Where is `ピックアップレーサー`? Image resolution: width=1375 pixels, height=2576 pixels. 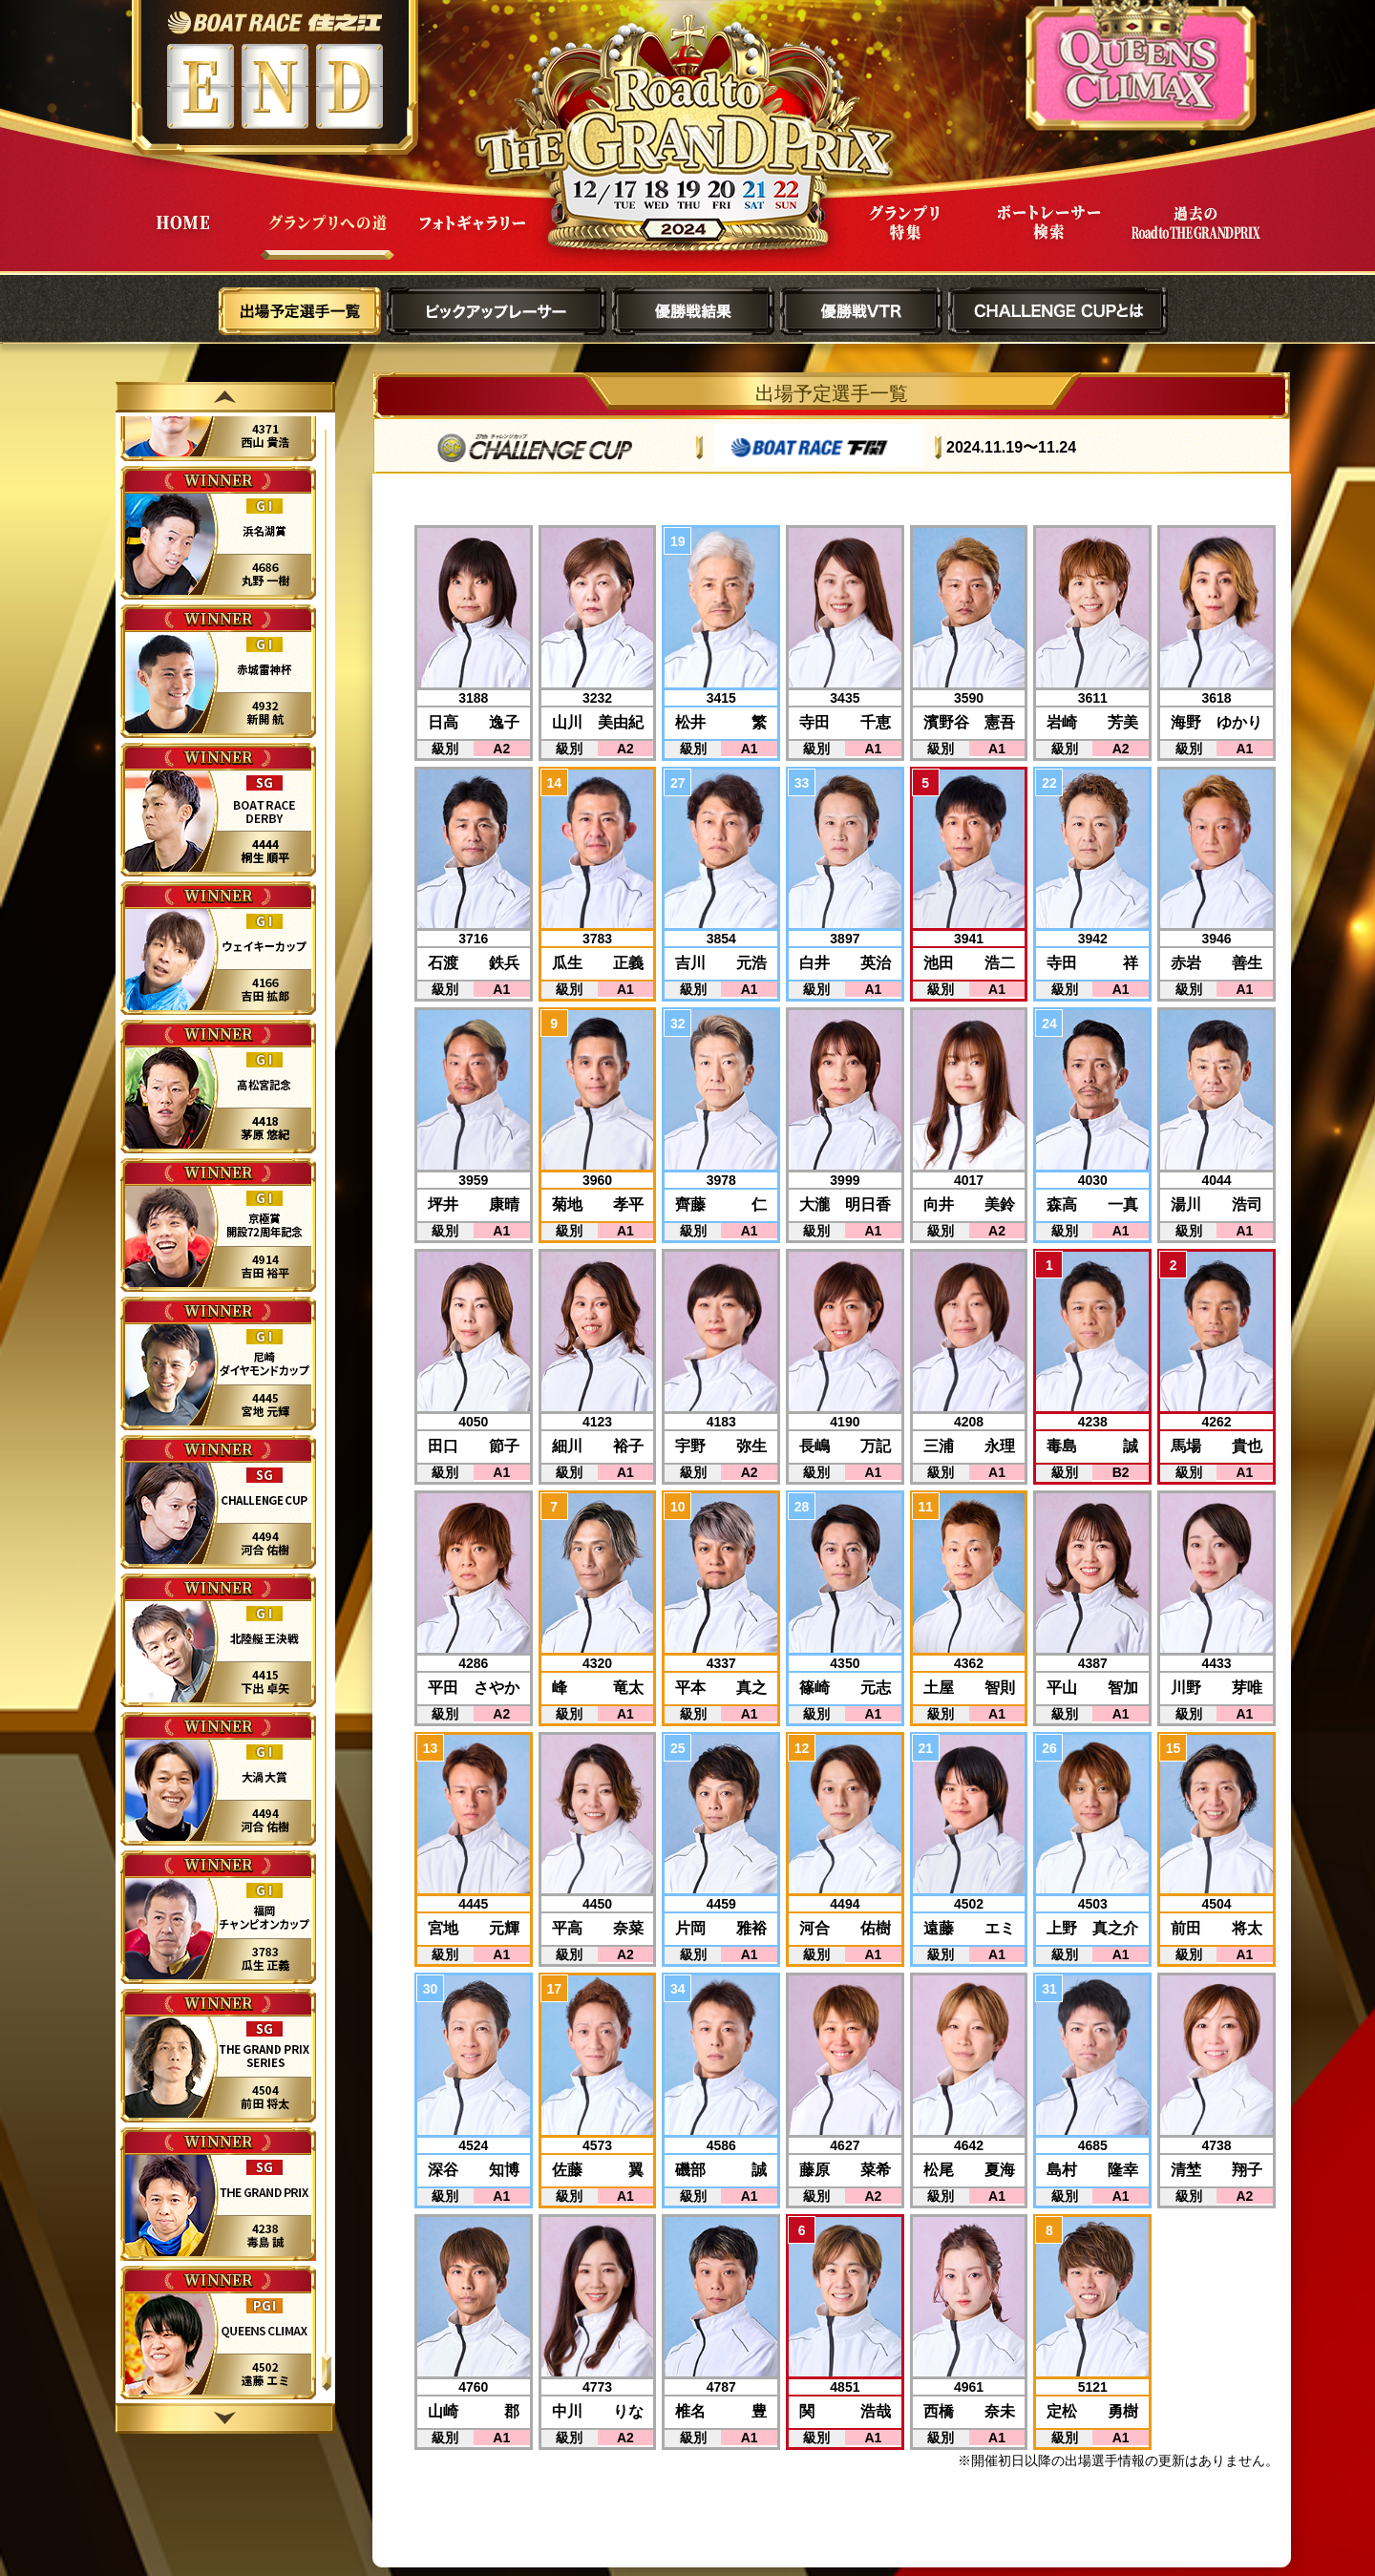 ピックアップレーサー is located at coordinates (496, 311).